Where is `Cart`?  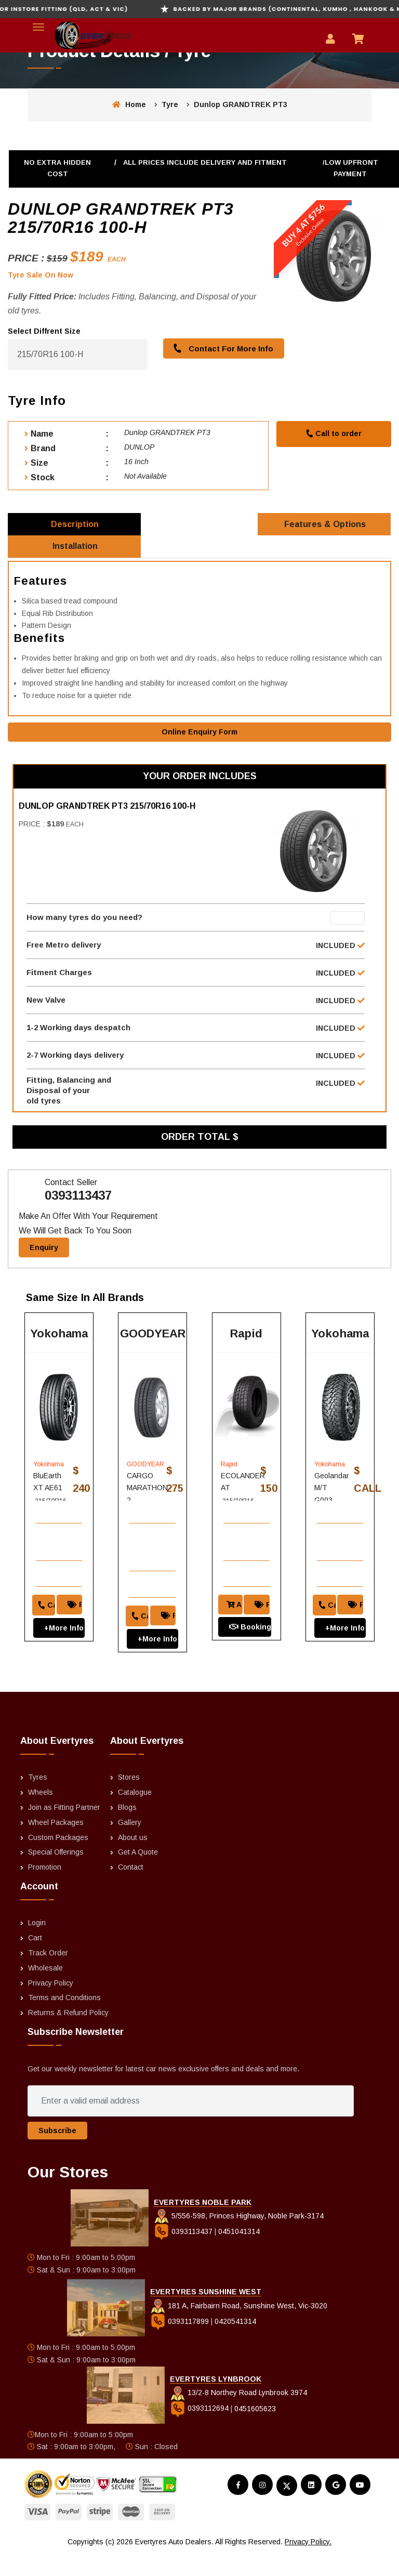 Cart is located at coordinates (35, 1960).